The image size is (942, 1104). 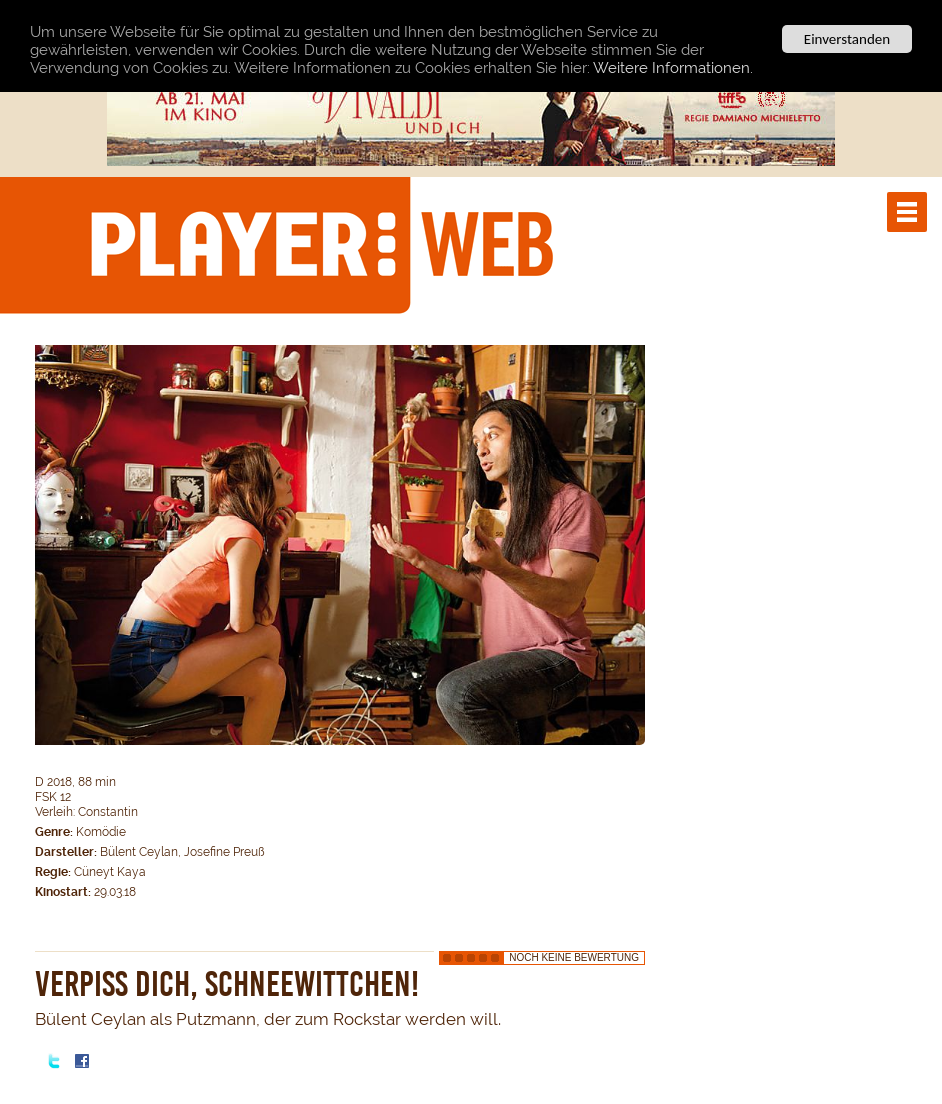 What do you see at coordinates (847, 39) in the screenshot?
I see `Einverstanden` at bounding box center [847, 39].